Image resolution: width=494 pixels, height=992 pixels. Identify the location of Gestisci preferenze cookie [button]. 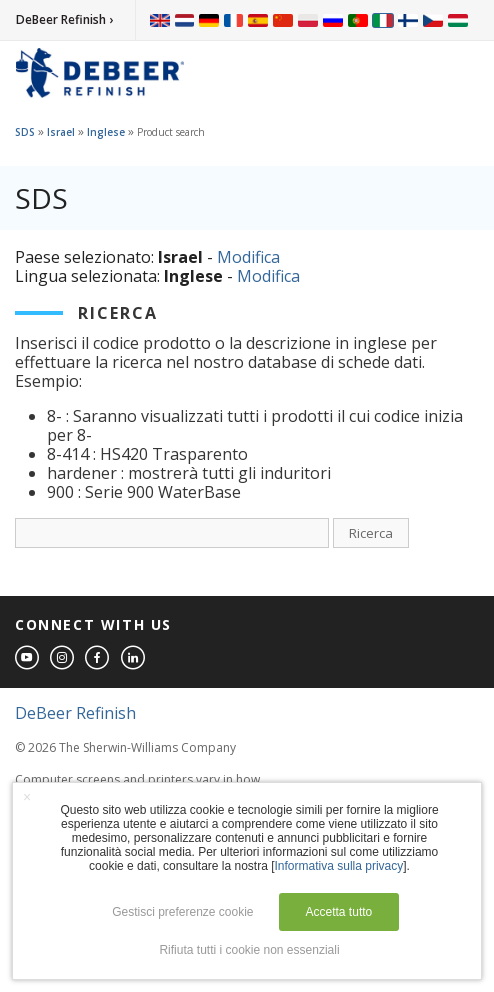
(182, 912).